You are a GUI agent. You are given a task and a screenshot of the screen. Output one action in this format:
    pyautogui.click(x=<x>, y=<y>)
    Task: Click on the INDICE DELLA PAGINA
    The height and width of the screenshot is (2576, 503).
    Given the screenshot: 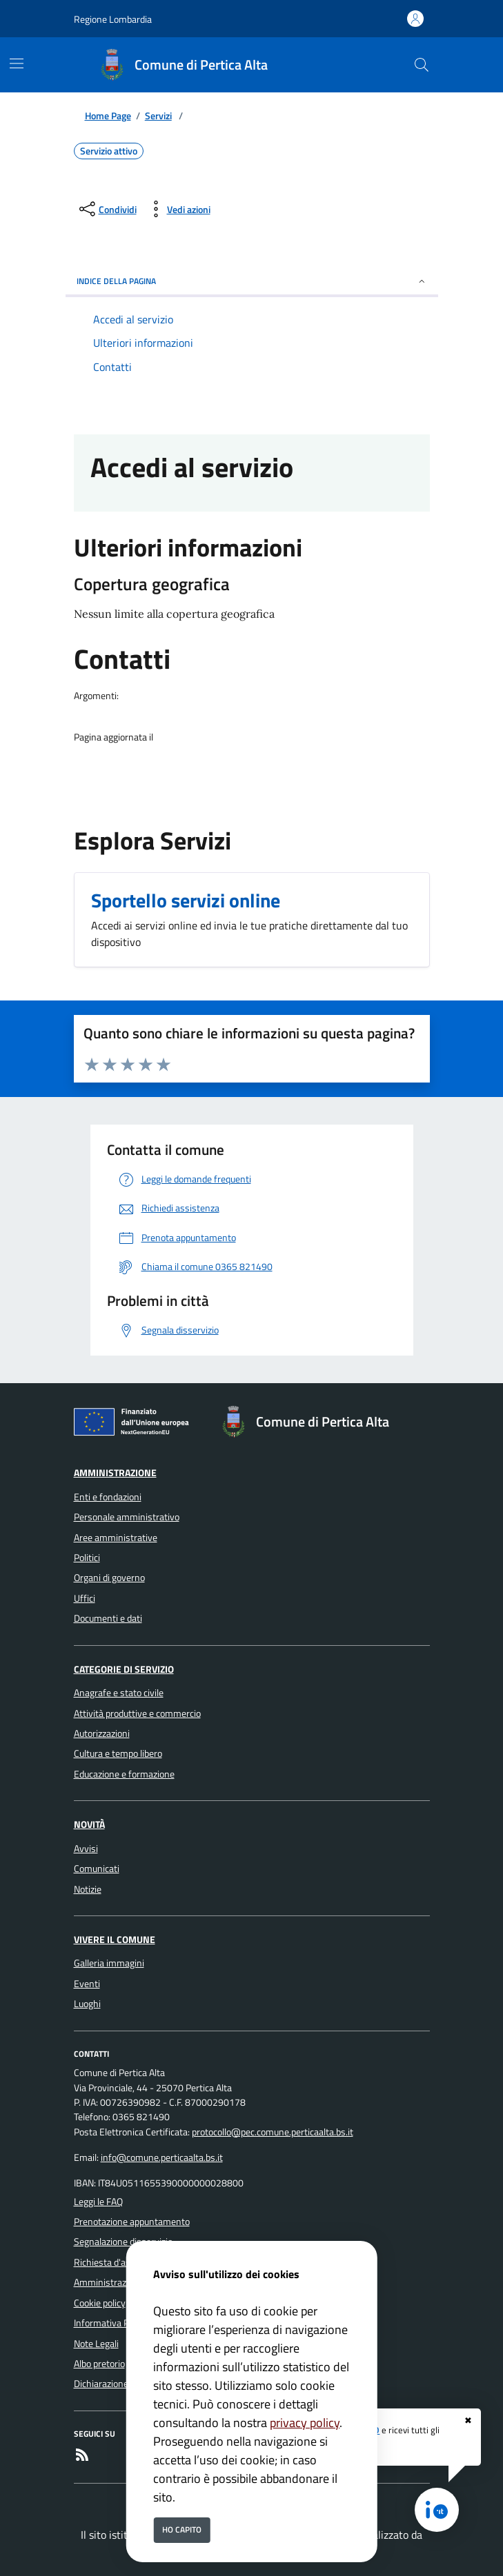 What is the action you would take?
    pyautogui.click(x=252, y=281)
    